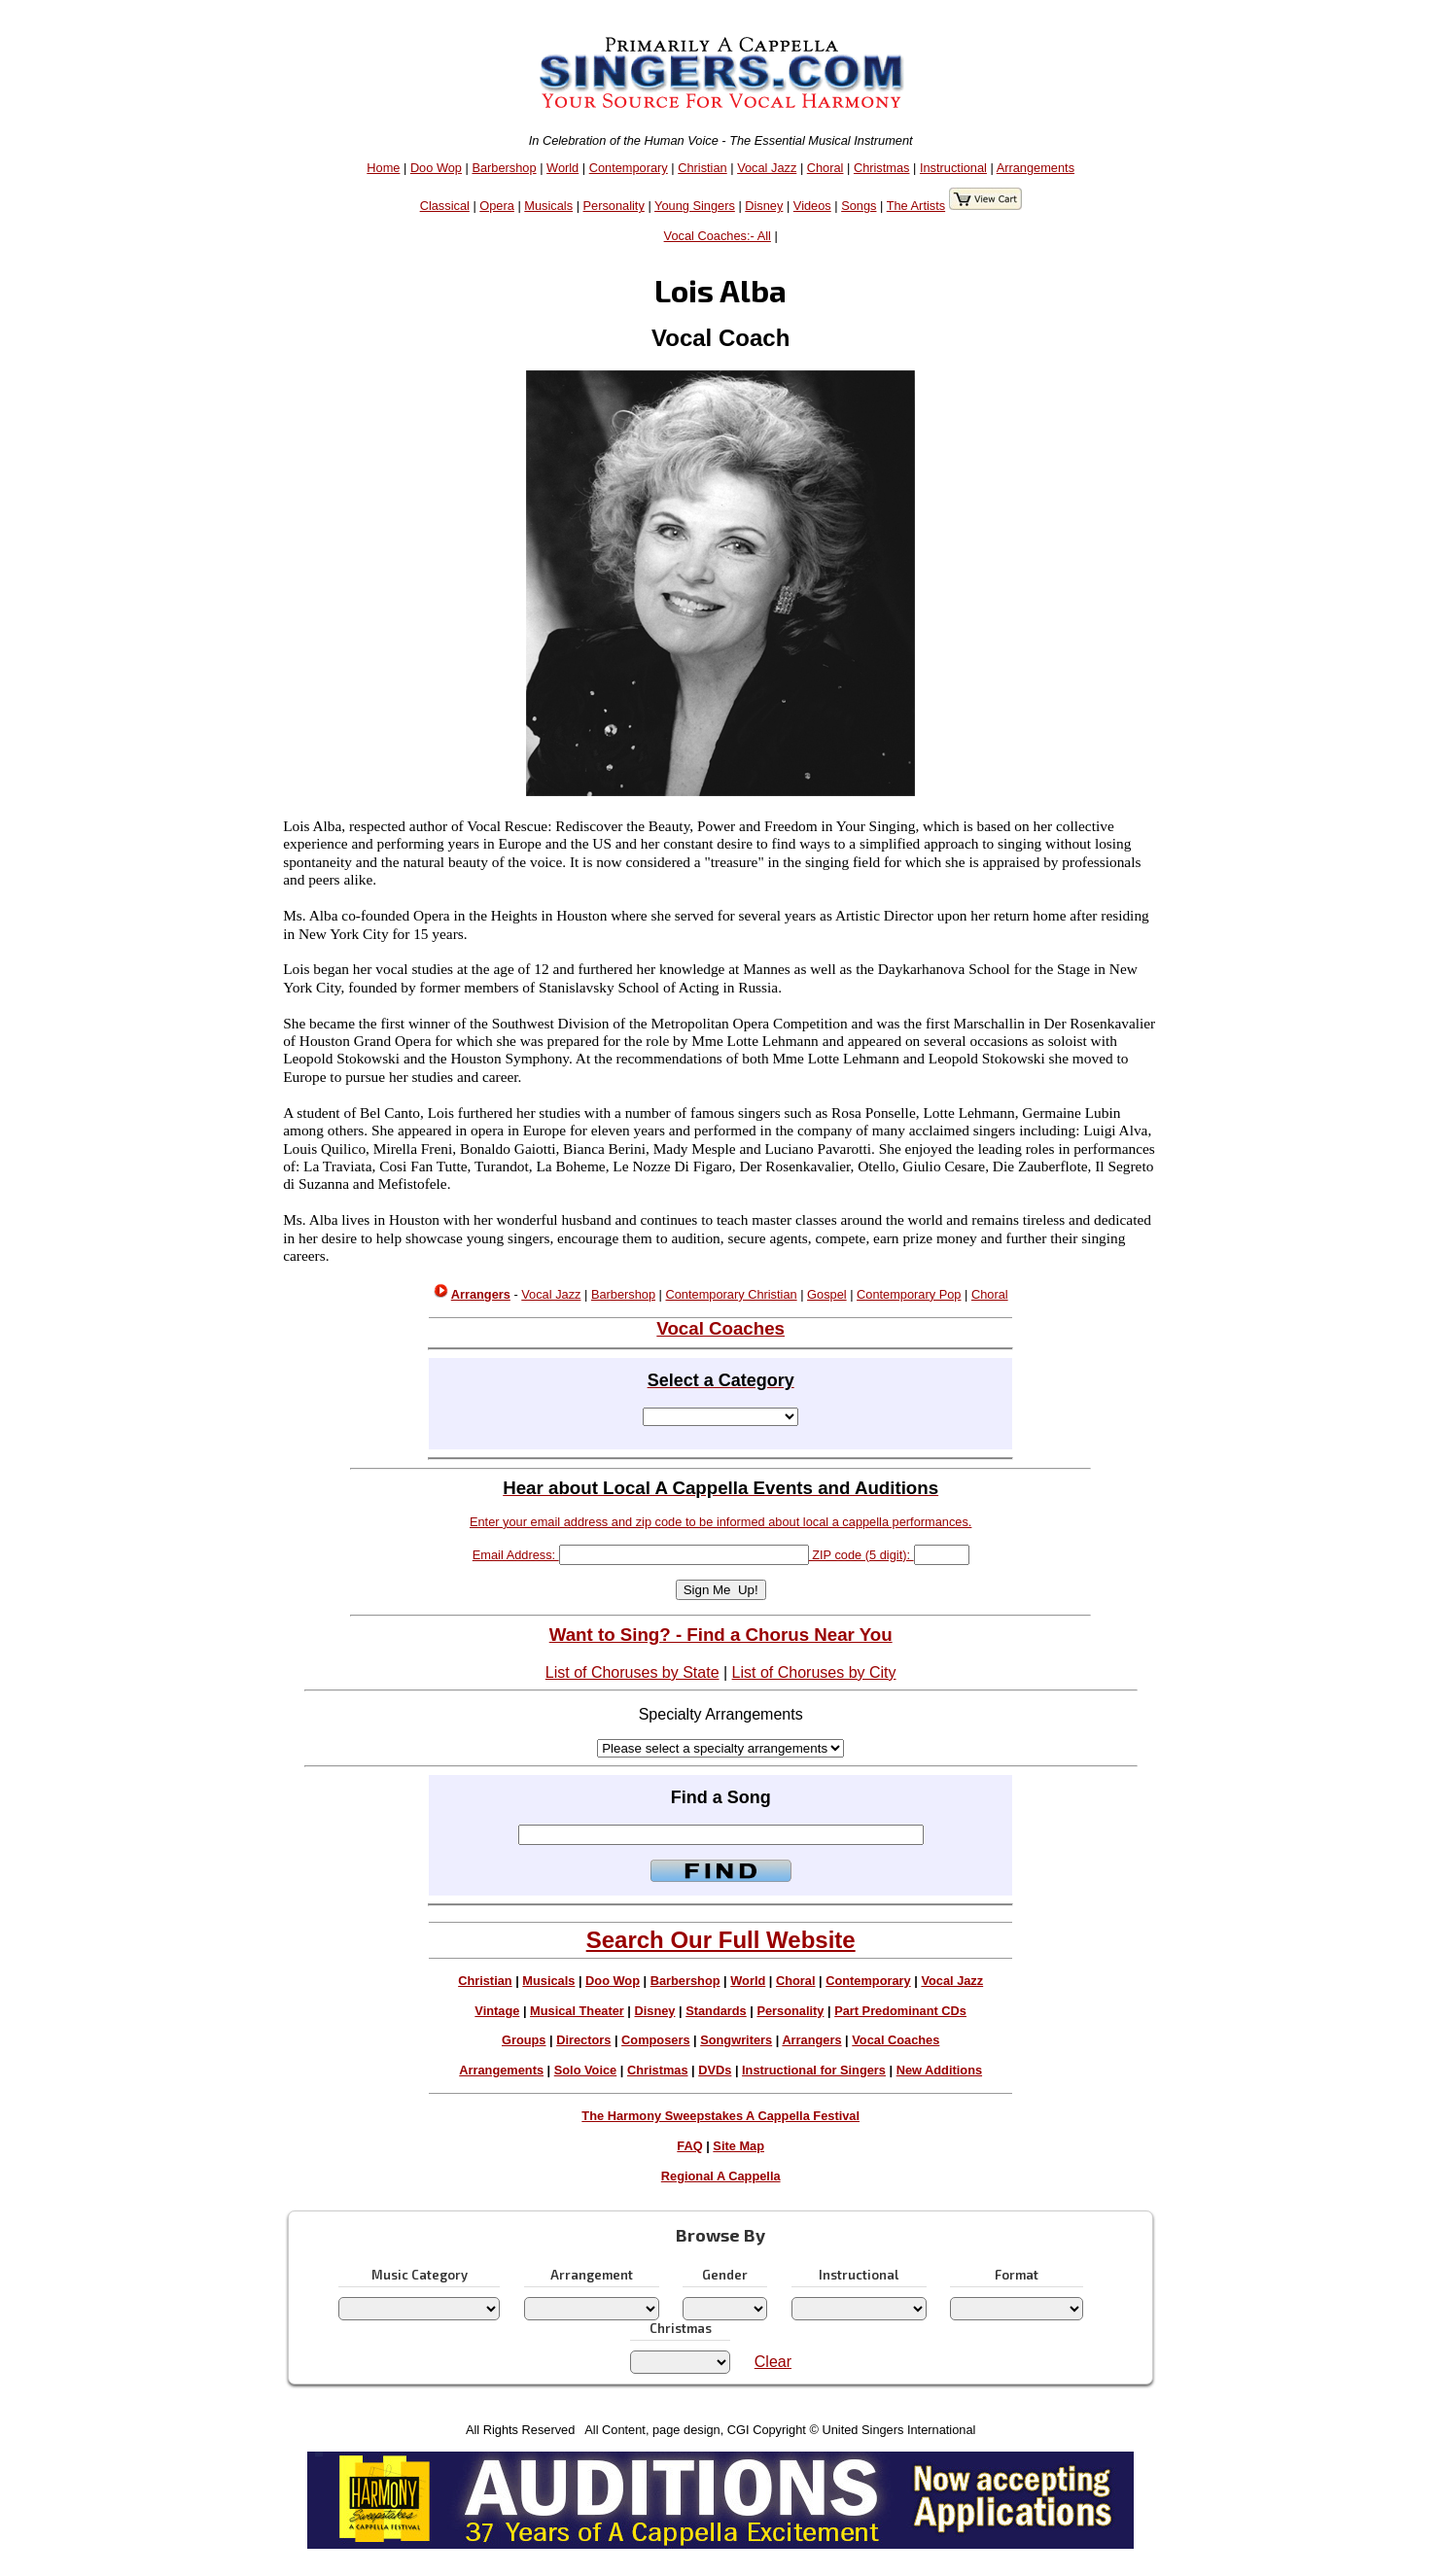 This screenshot has width=1440, height=2576. What do you see at coordinates (766, 167) in the screenshot?
I see `Vocal Jazz` at bounding box center [766, 167].